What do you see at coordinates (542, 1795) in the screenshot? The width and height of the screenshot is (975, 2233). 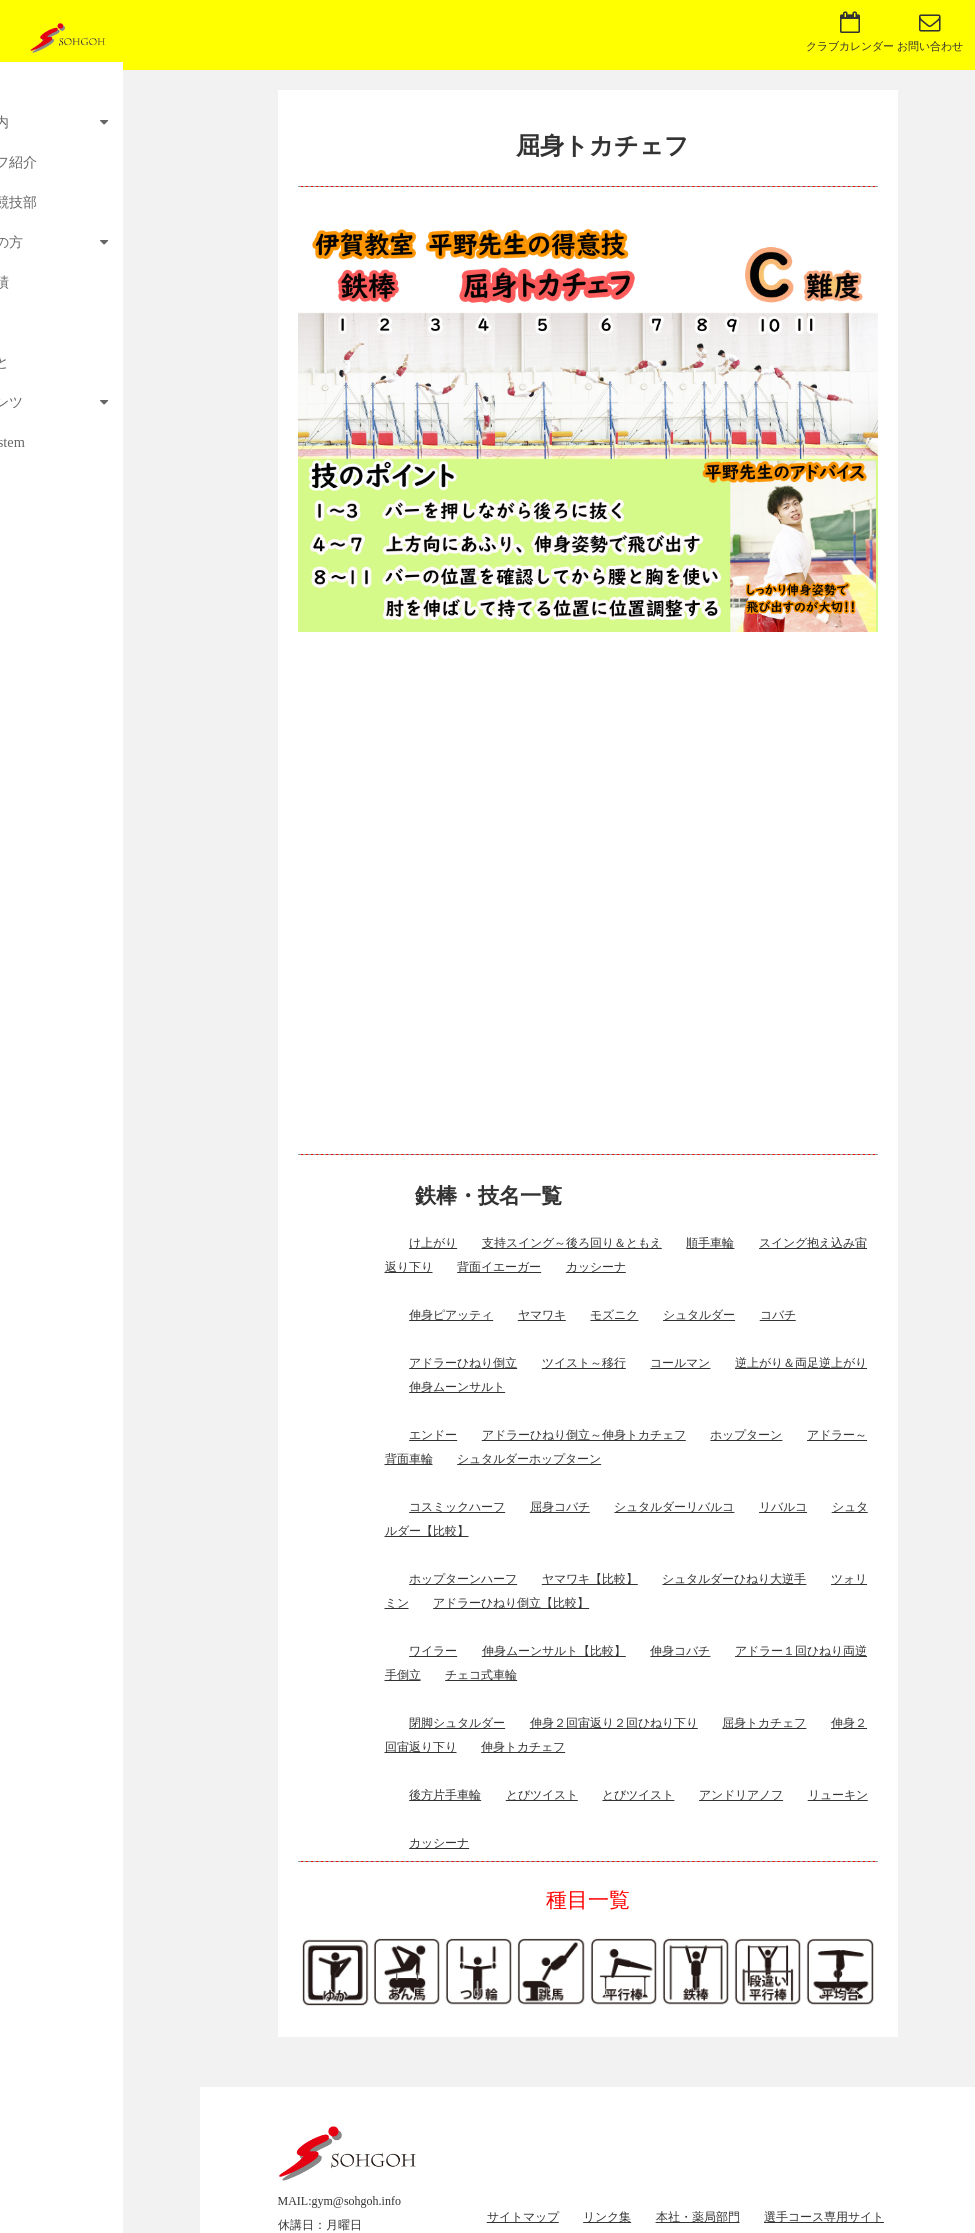 I see `とびツイスト` at bounding box center [542, 1795].